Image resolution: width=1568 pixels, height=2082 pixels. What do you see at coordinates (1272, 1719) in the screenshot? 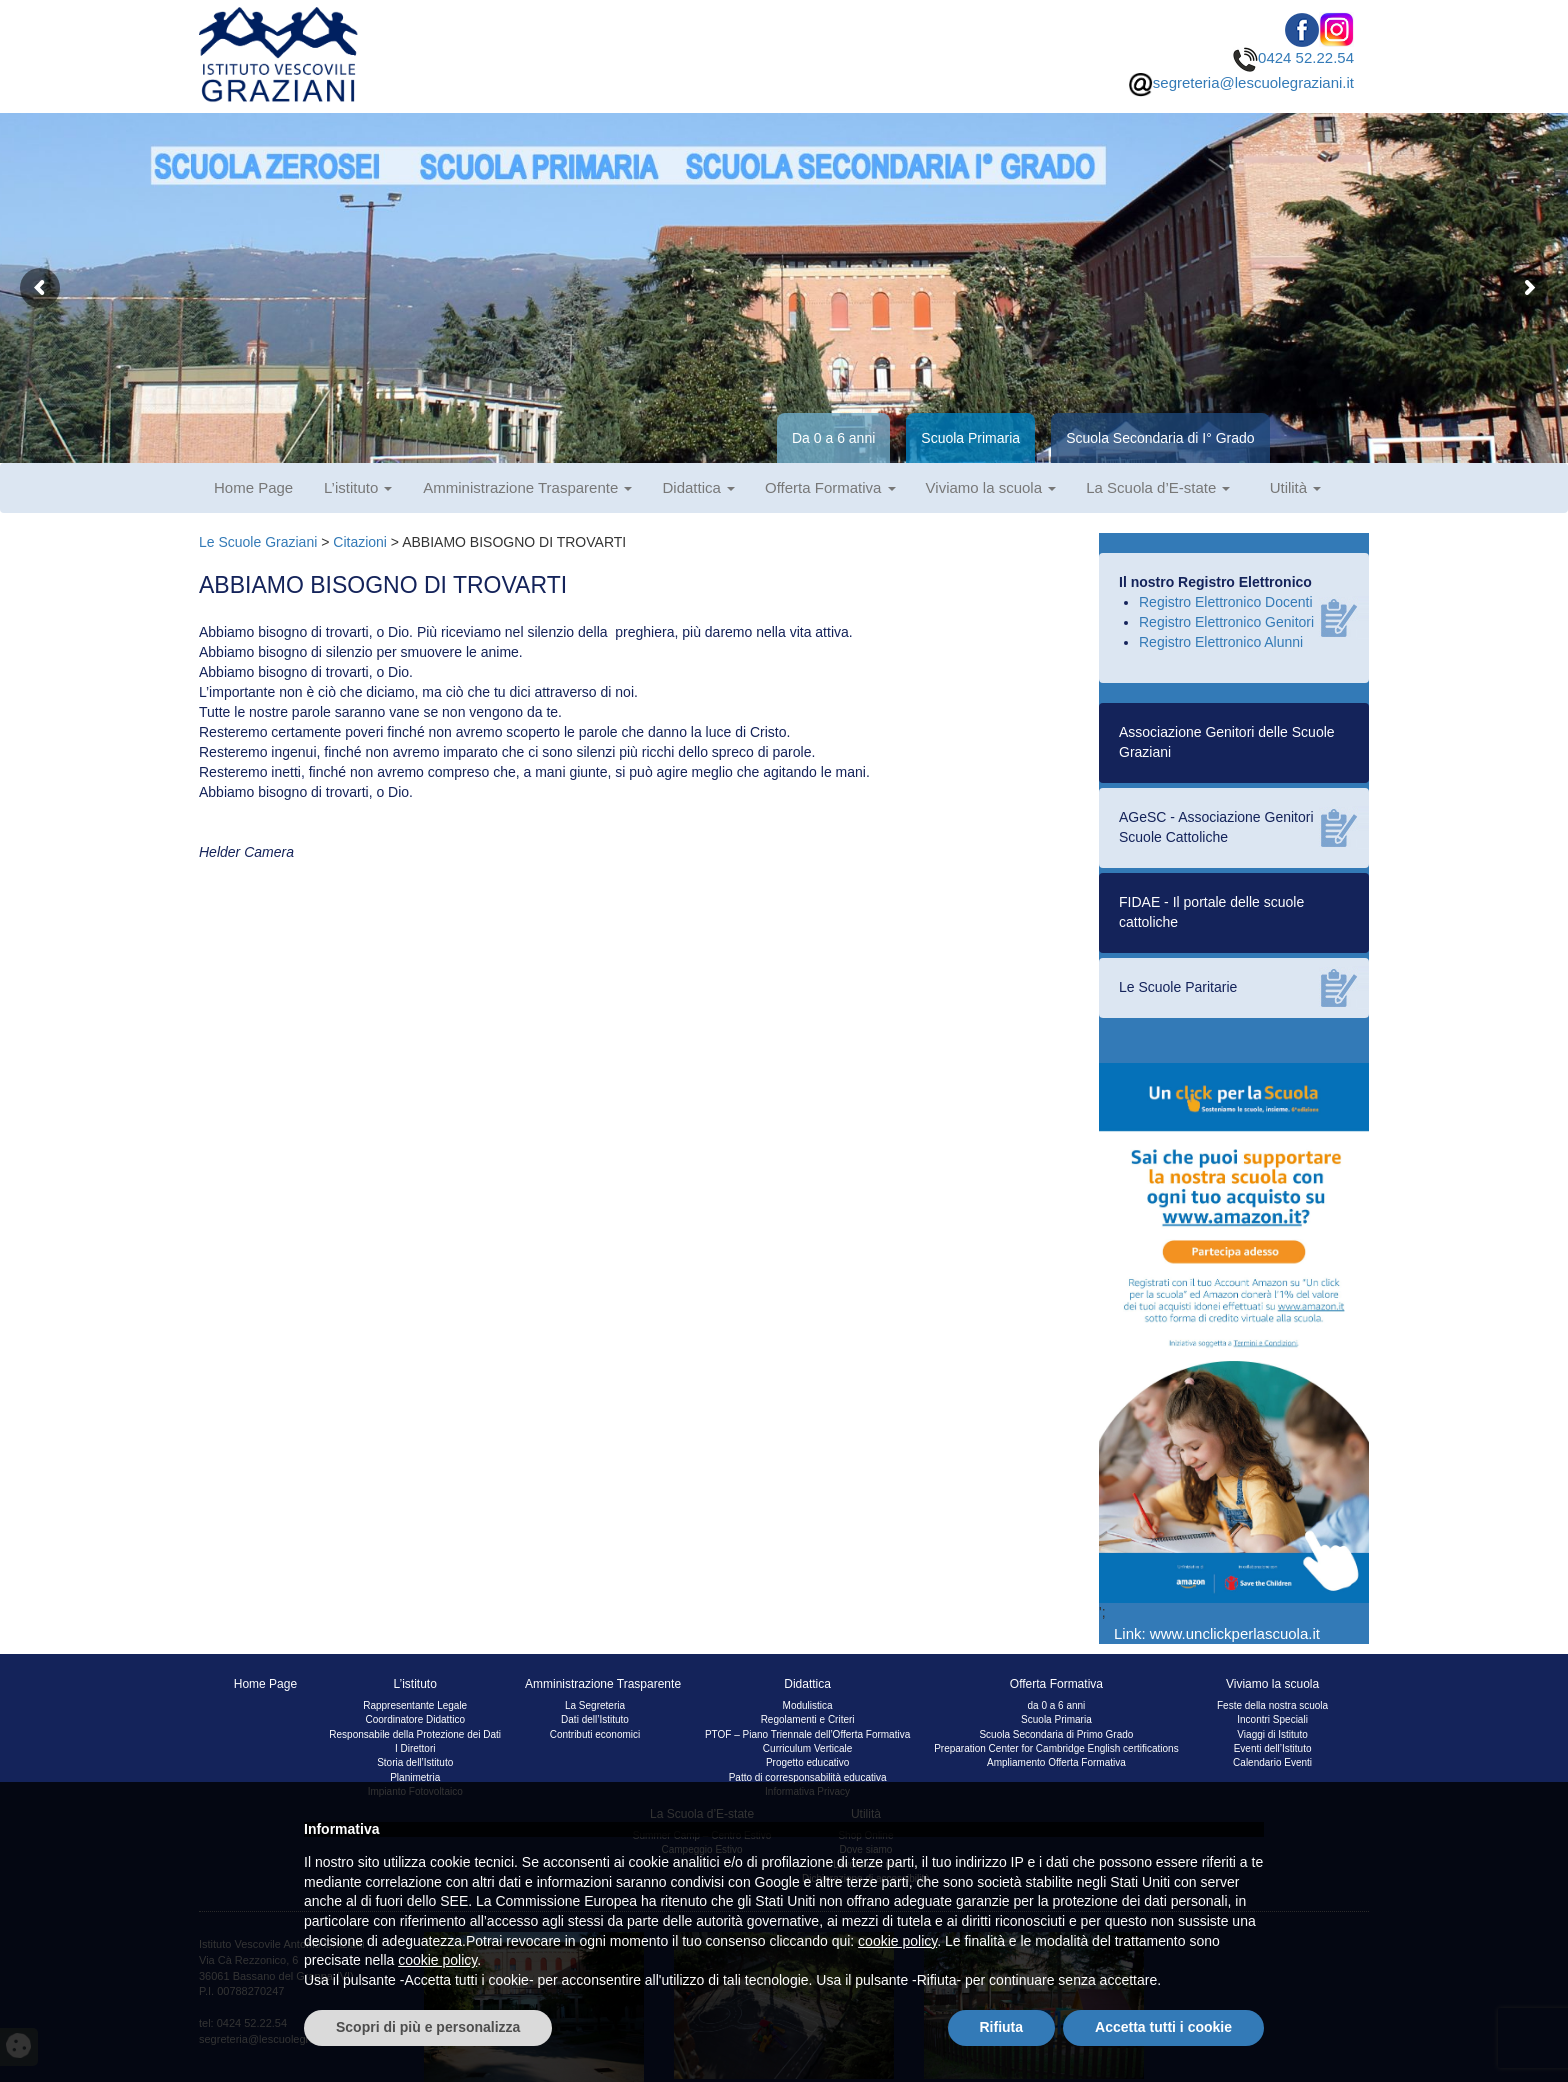
I see `Incontri Speciali` at bounding box center [1272, 1719].